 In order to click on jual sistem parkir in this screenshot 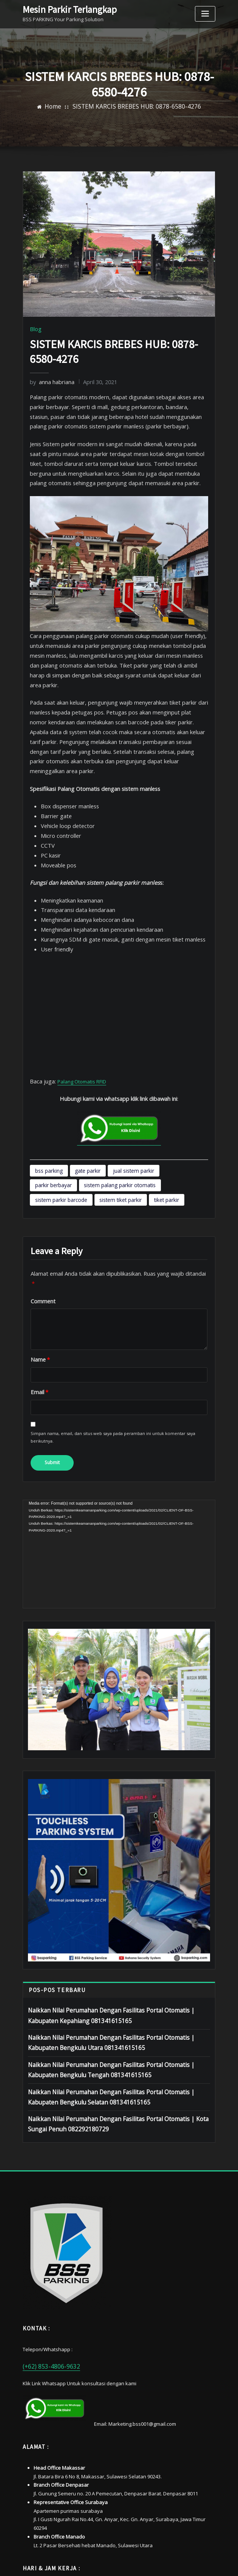, I will do `click(117, 1100)`.